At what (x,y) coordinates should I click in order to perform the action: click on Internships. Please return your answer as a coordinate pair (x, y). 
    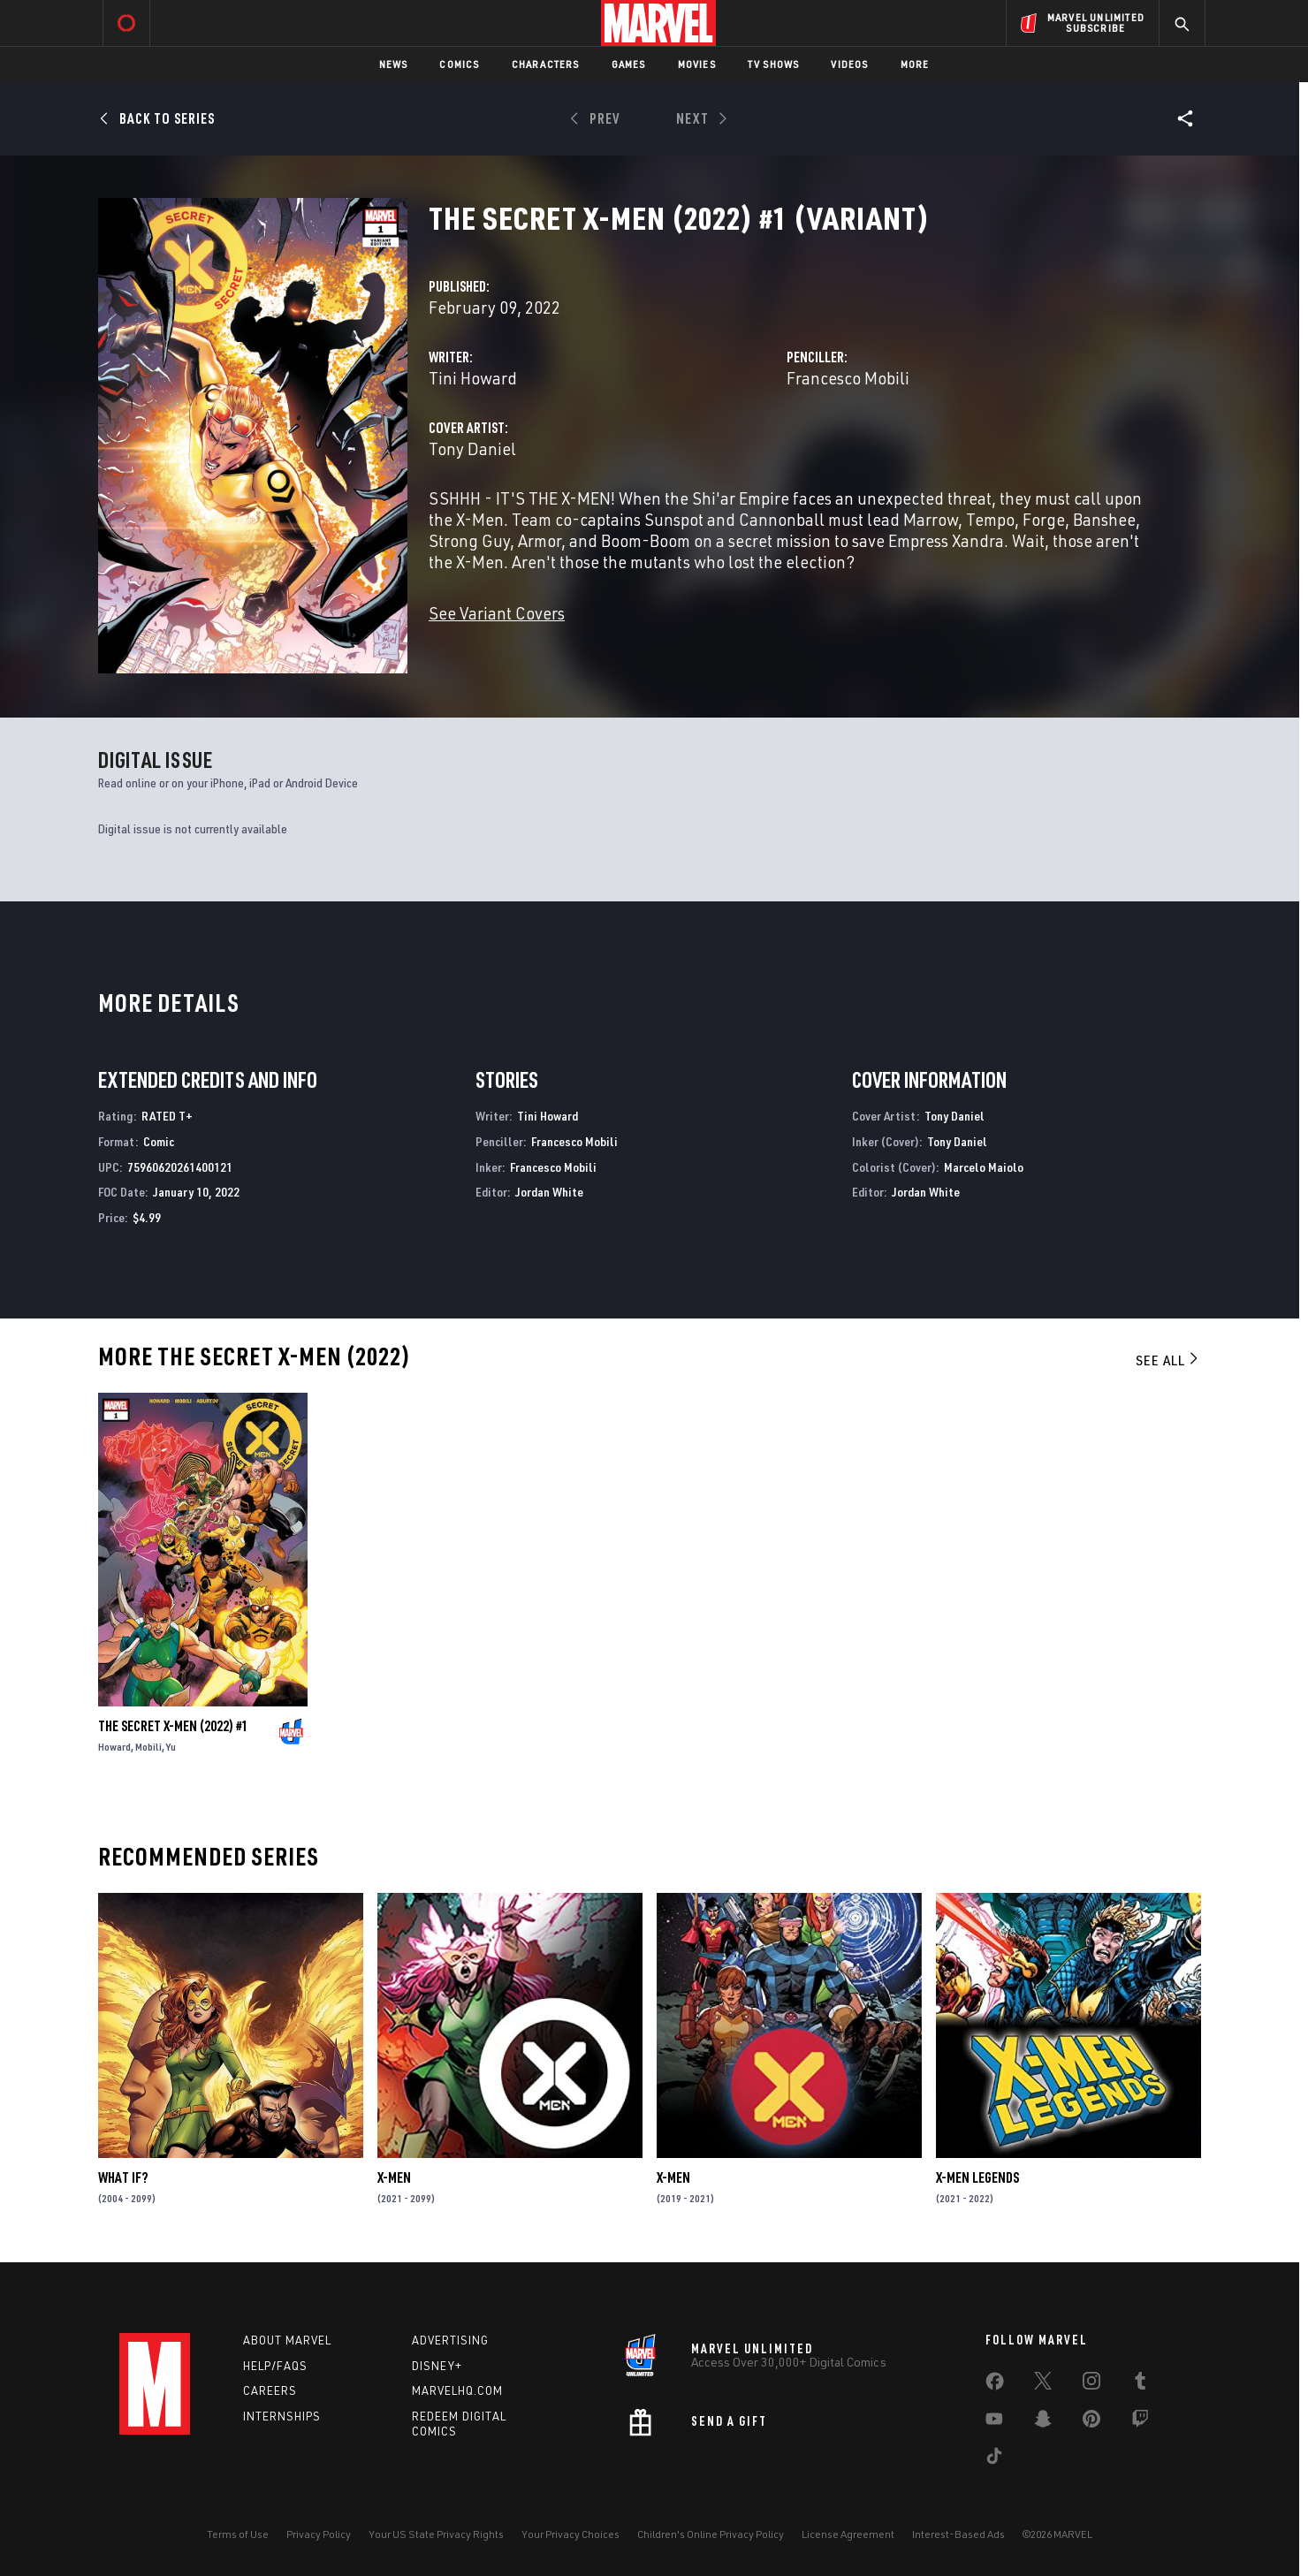
    Looking at the image, I should click on (282, 2416).